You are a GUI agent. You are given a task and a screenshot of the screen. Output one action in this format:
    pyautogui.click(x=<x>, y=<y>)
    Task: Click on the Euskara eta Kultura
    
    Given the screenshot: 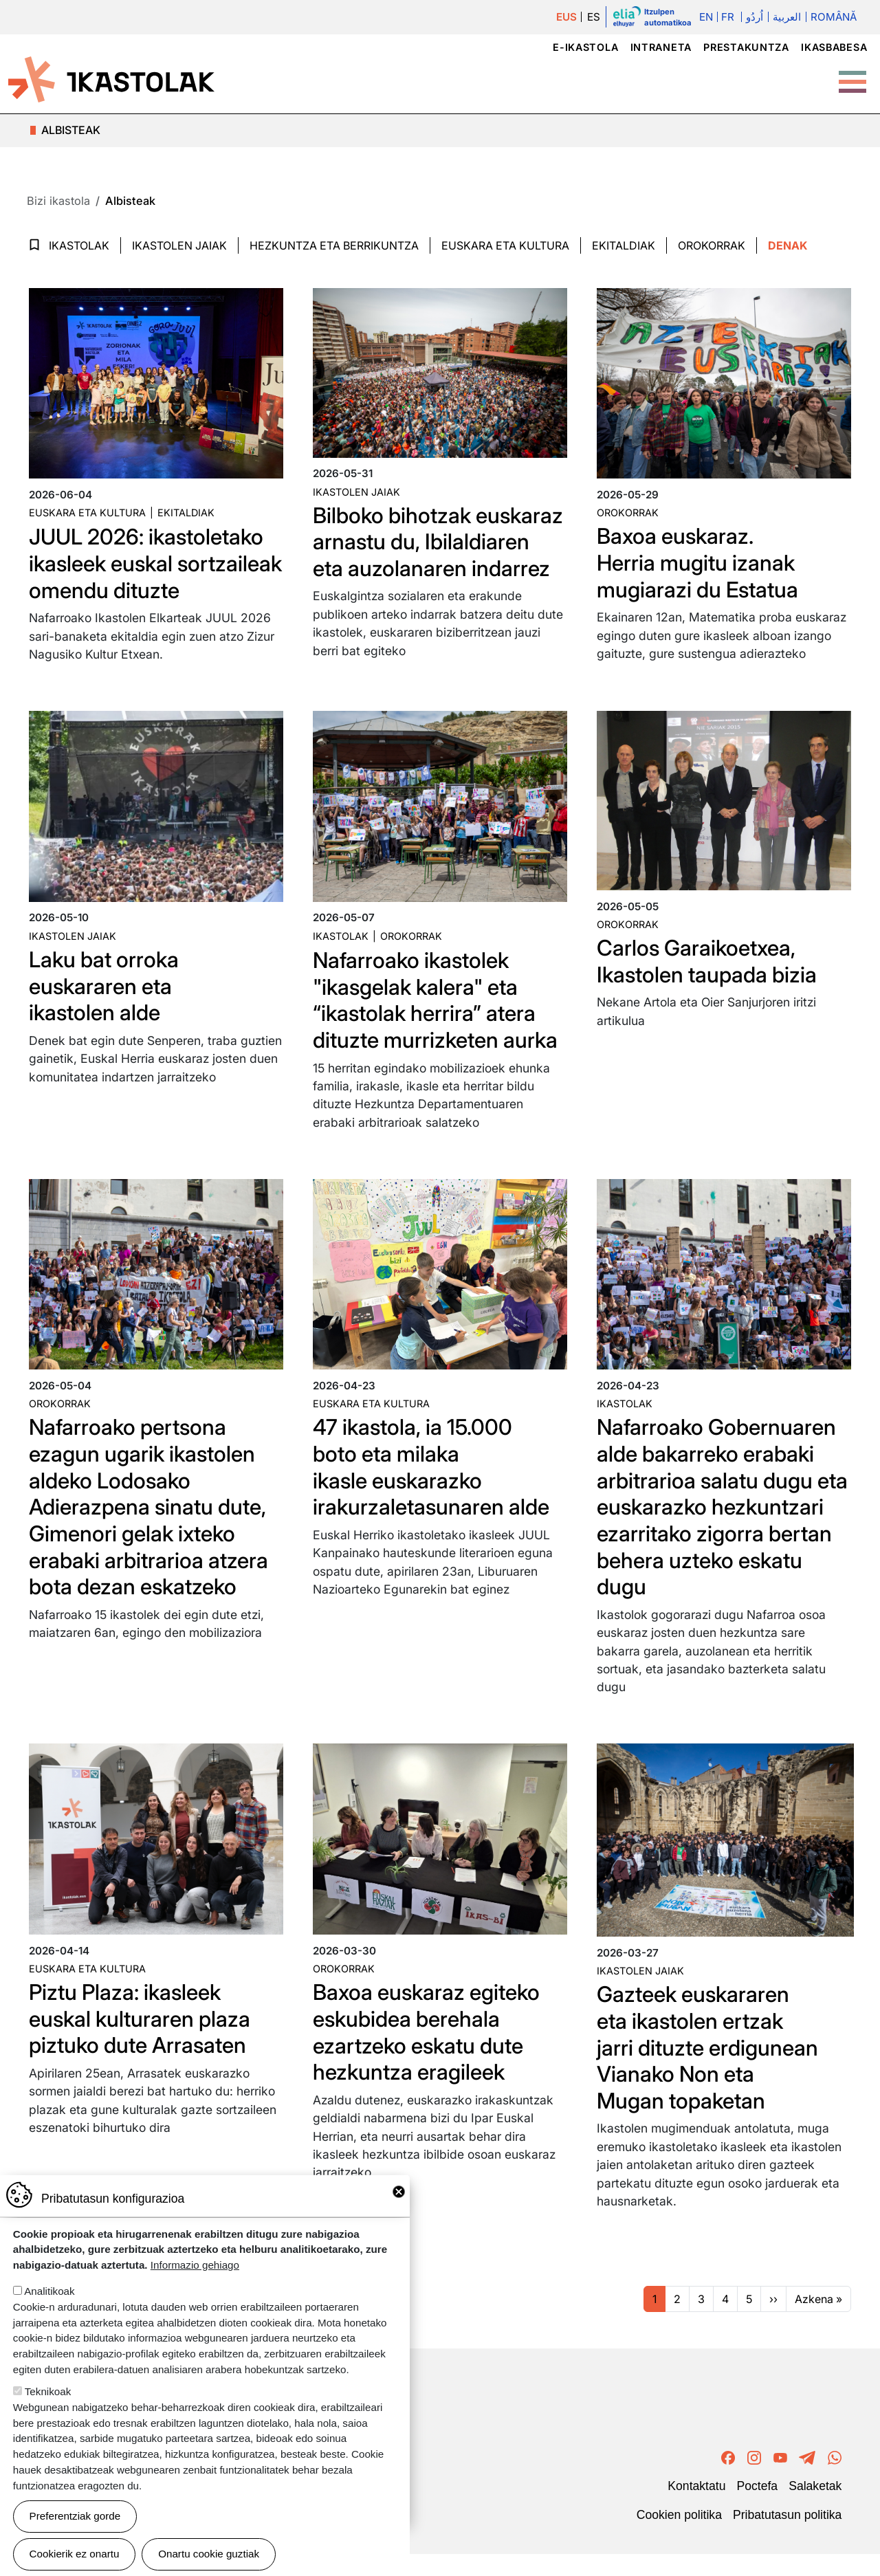 What is the action you would take?
    pyautogui.click(x=505, y=245)
    